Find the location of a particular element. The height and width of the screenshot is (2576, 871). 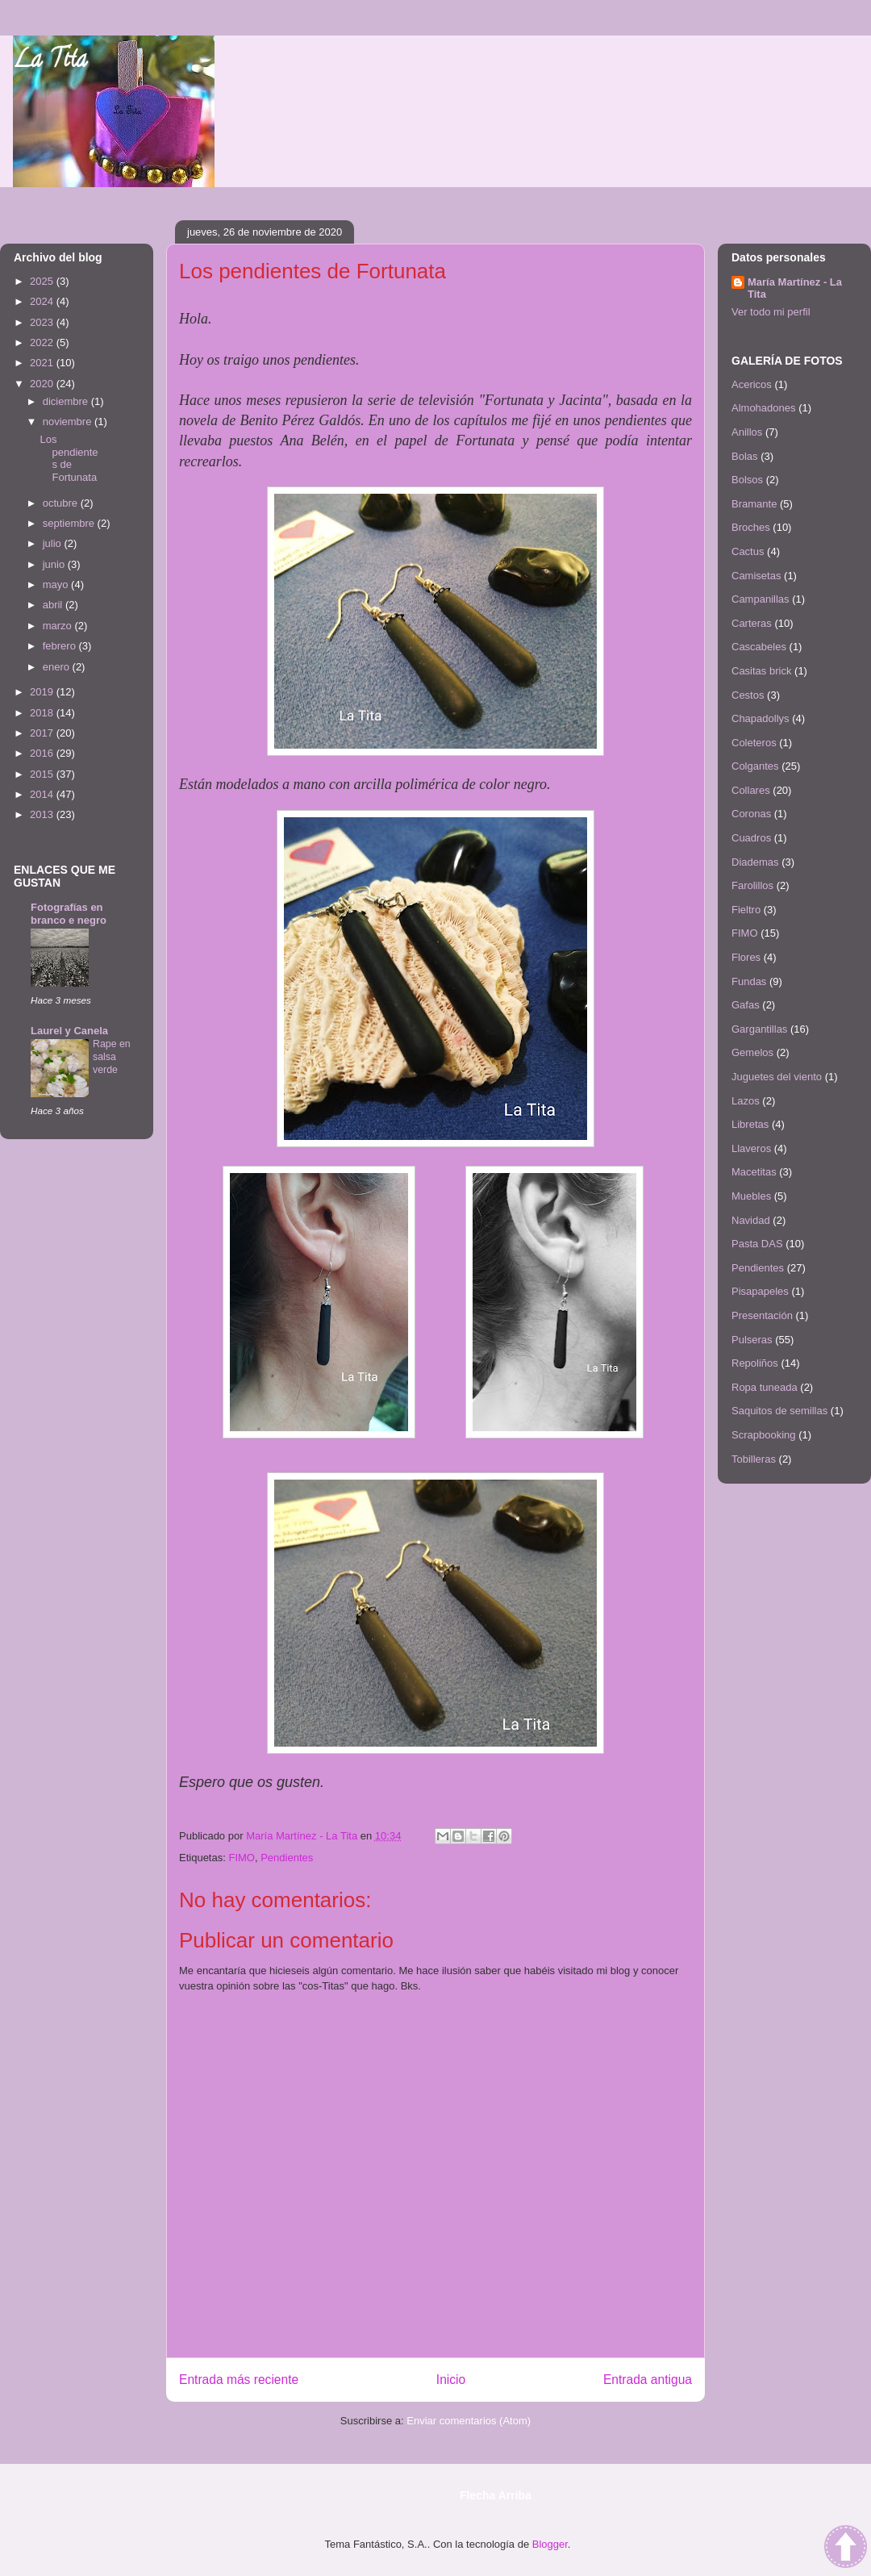

2014 is located at coordinates (43, 794).